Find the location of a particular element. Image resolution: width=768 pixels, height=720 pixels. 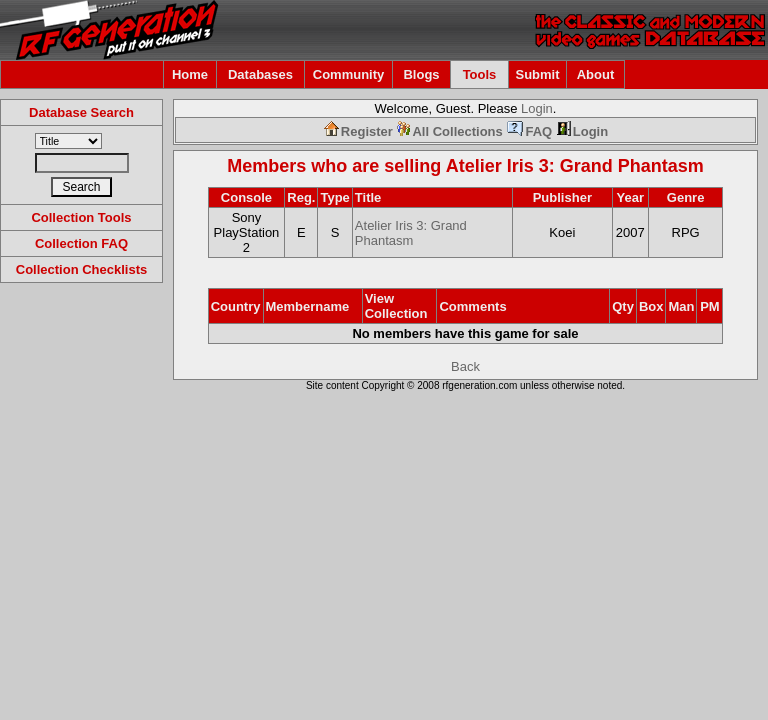

Back is located at coordinates (465, 366).